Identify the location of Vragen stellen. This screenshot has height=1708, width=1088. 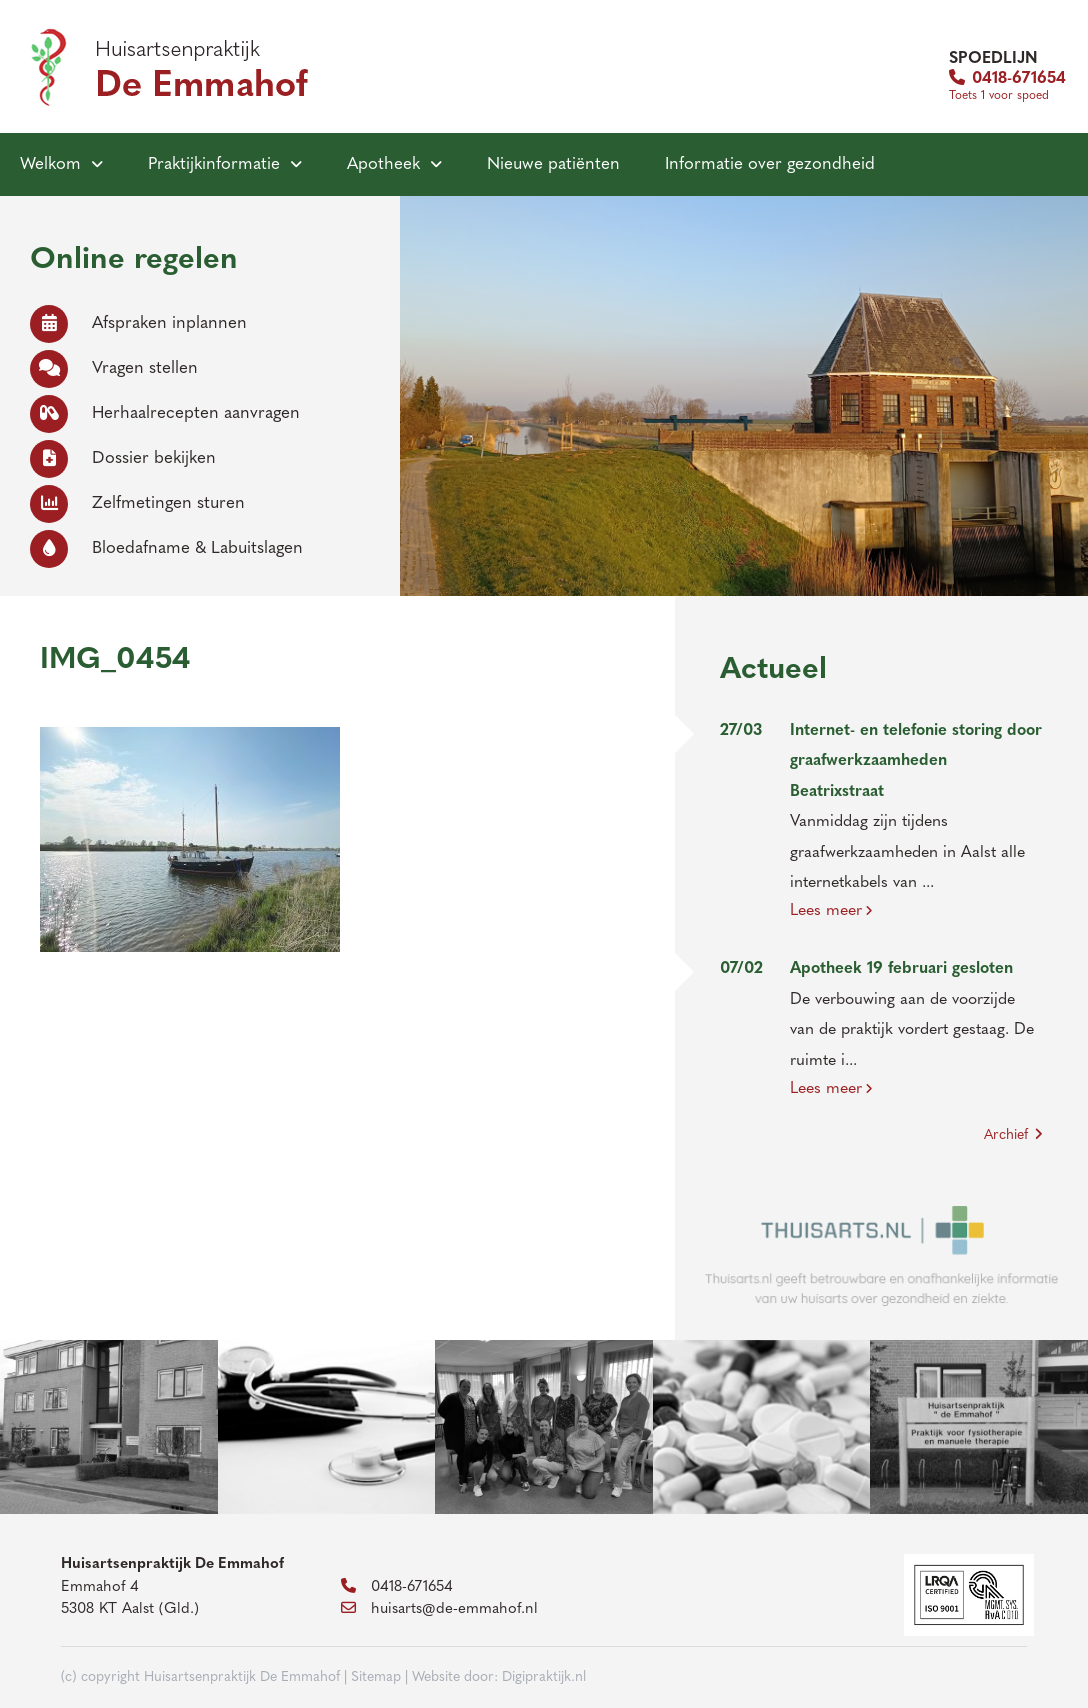
(114, 368).